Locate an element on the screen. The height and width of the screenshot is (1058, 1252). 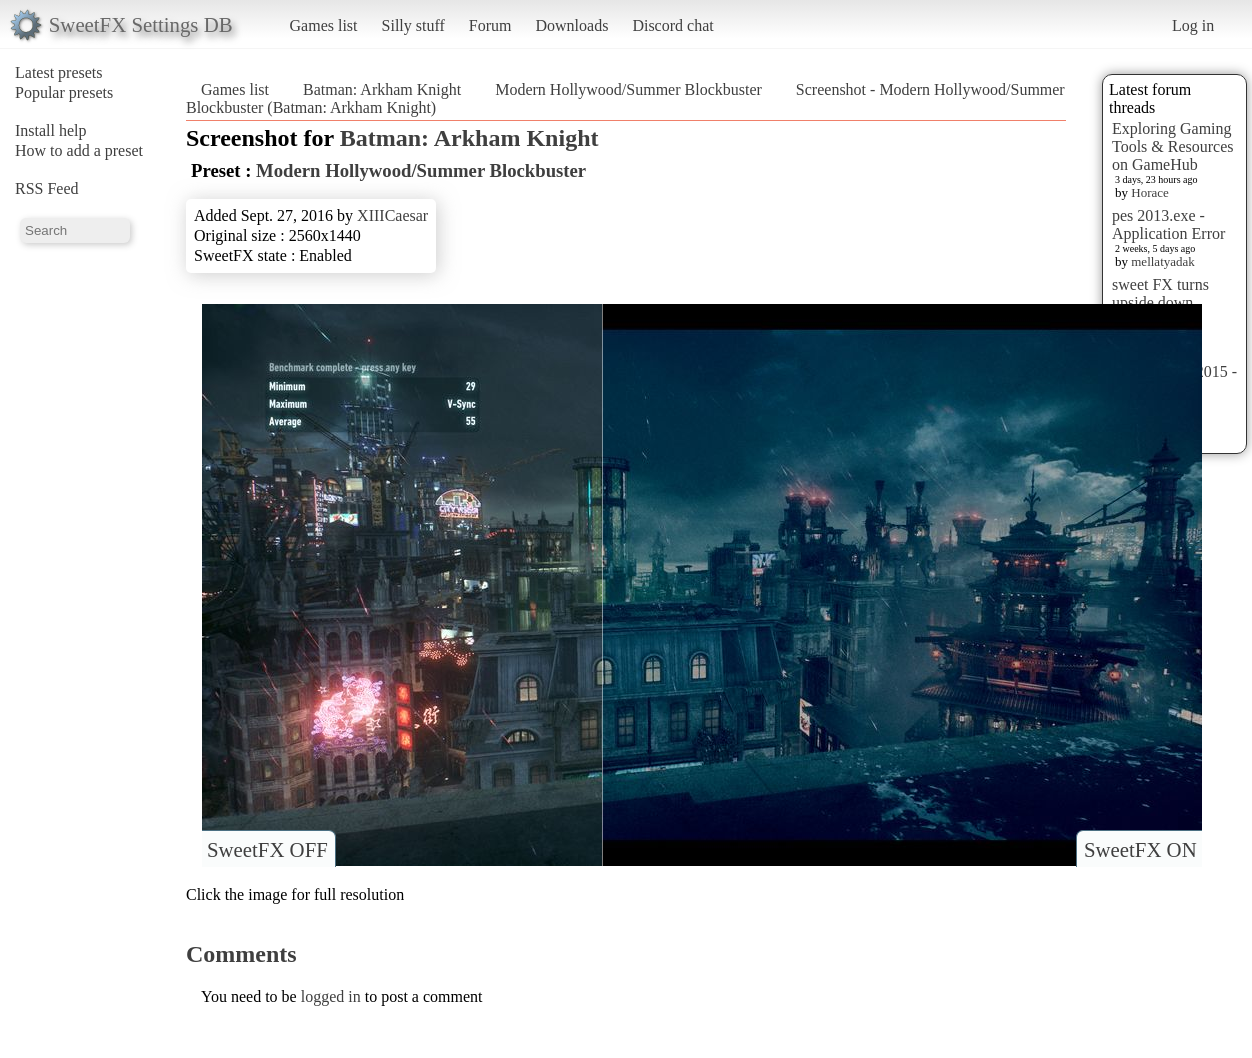
How to add a preset is located at coordinates (79, 150).